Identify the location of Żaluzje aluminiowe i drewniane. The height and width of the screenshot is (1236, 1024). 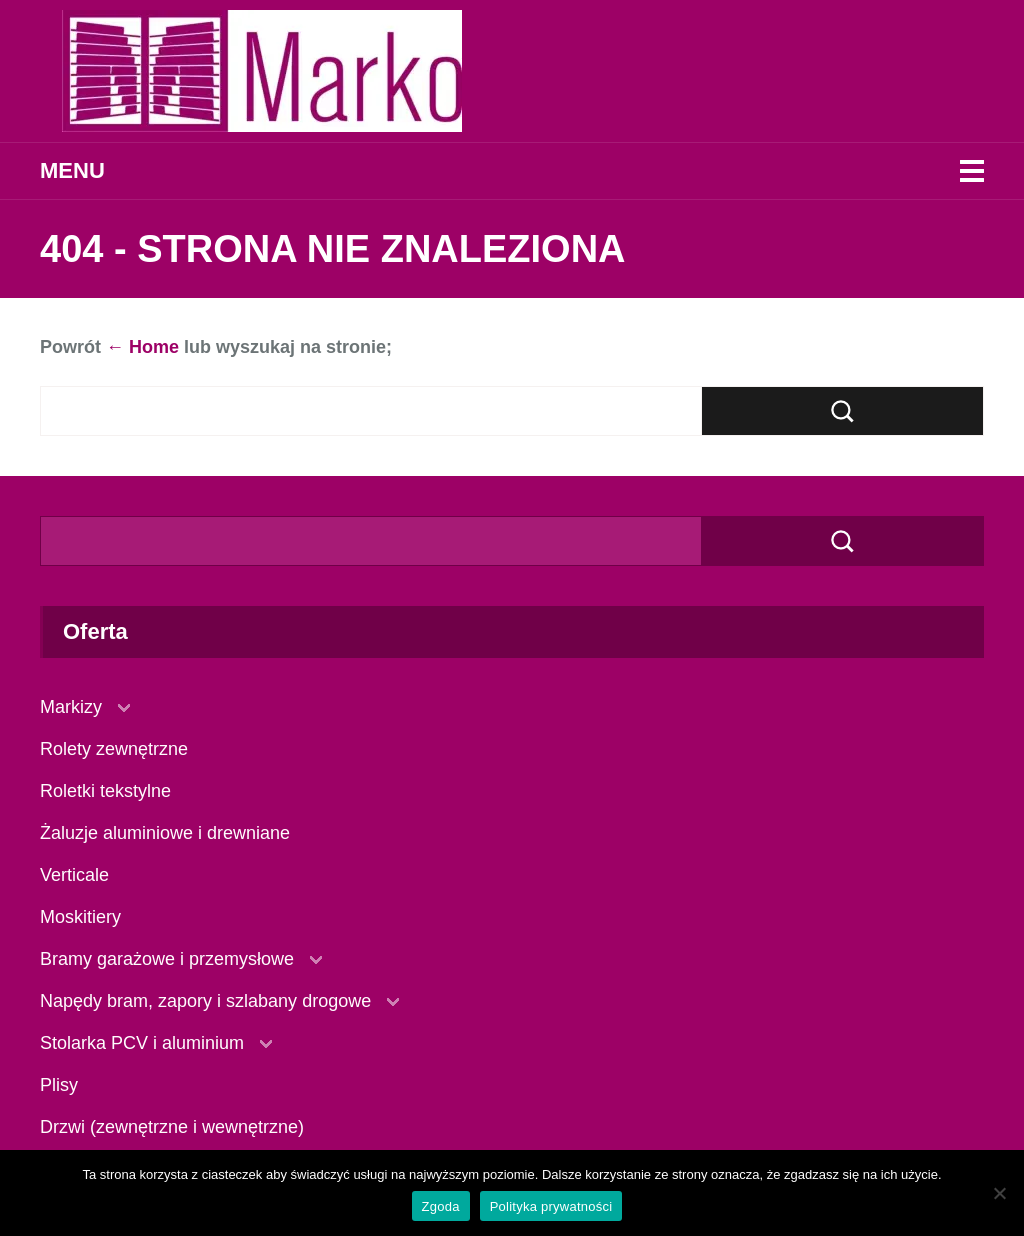
(165, 833).